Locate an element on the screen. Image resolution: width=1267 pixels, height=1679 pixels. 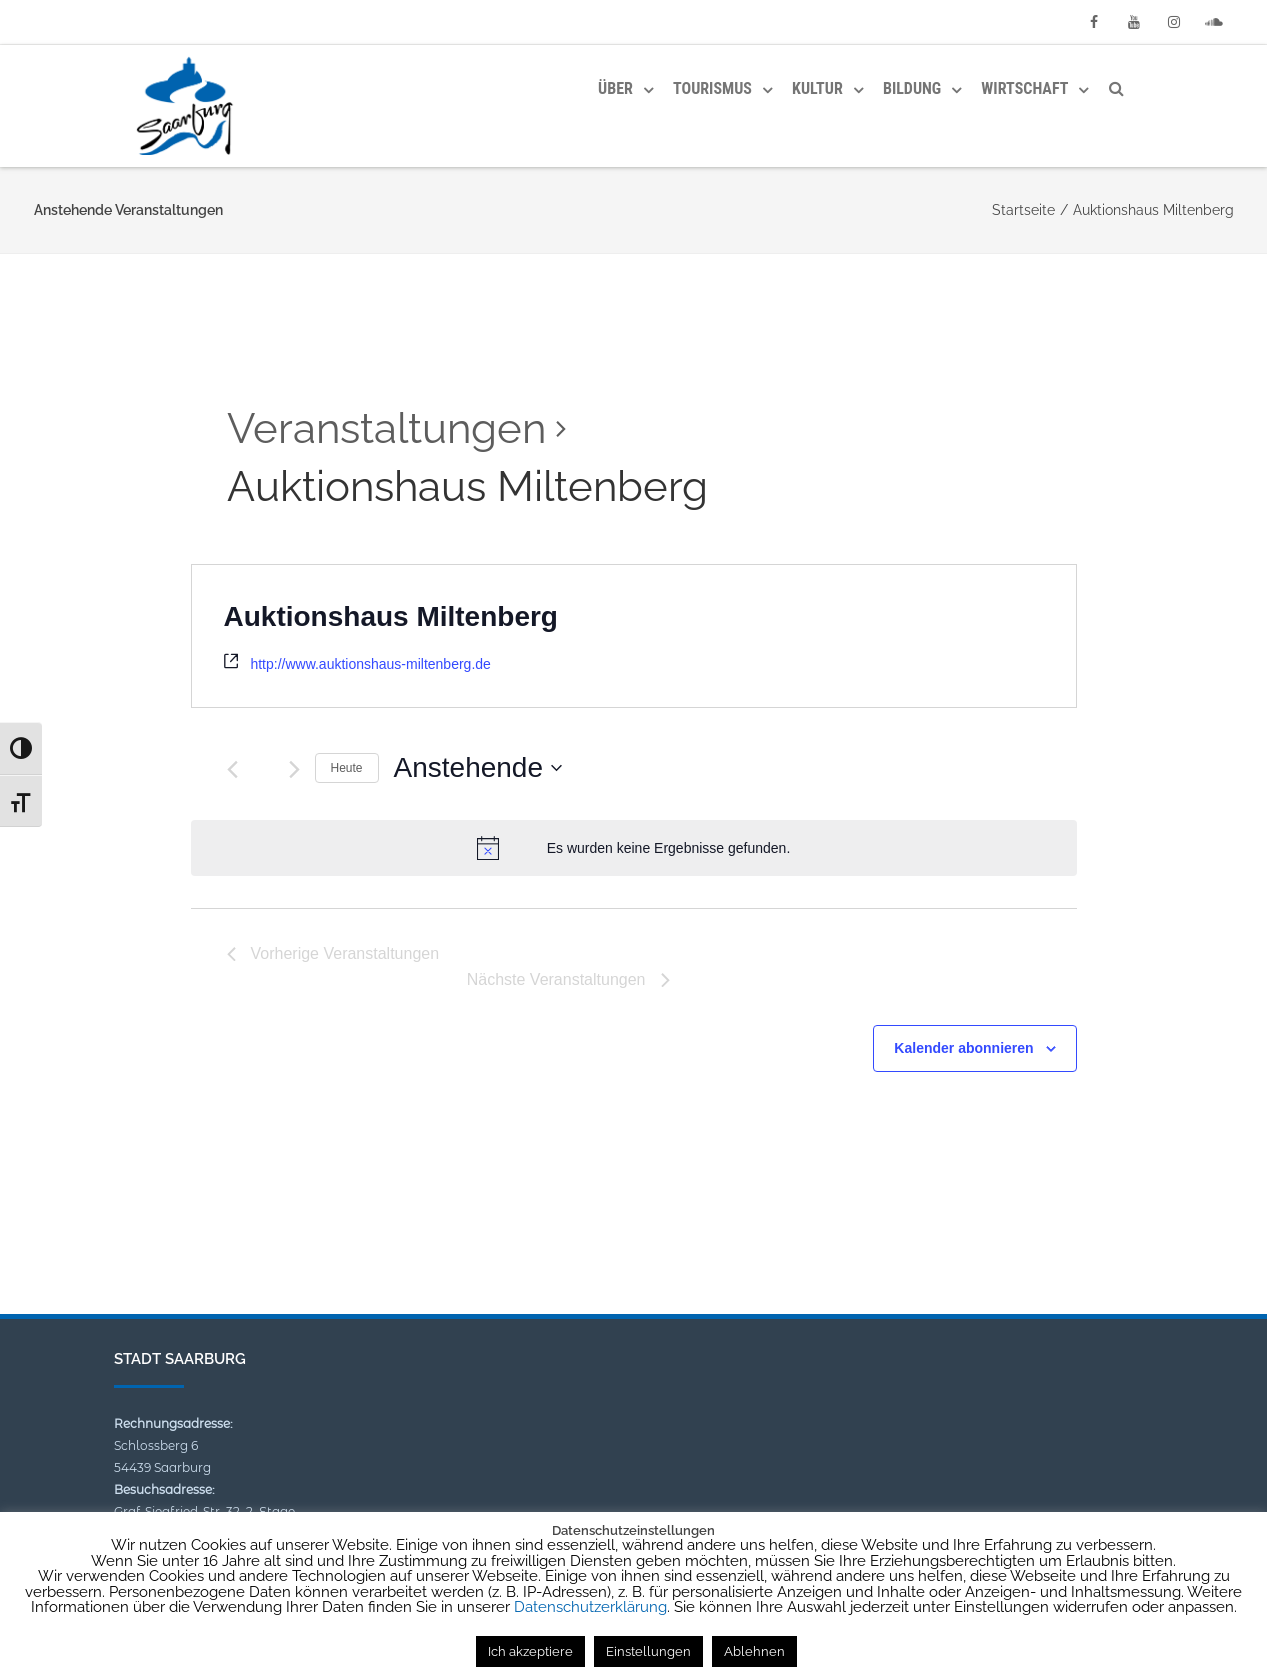
Heute [Klicke, um das heutige Datum auszuwählen] is located at coordinates (347, 768).